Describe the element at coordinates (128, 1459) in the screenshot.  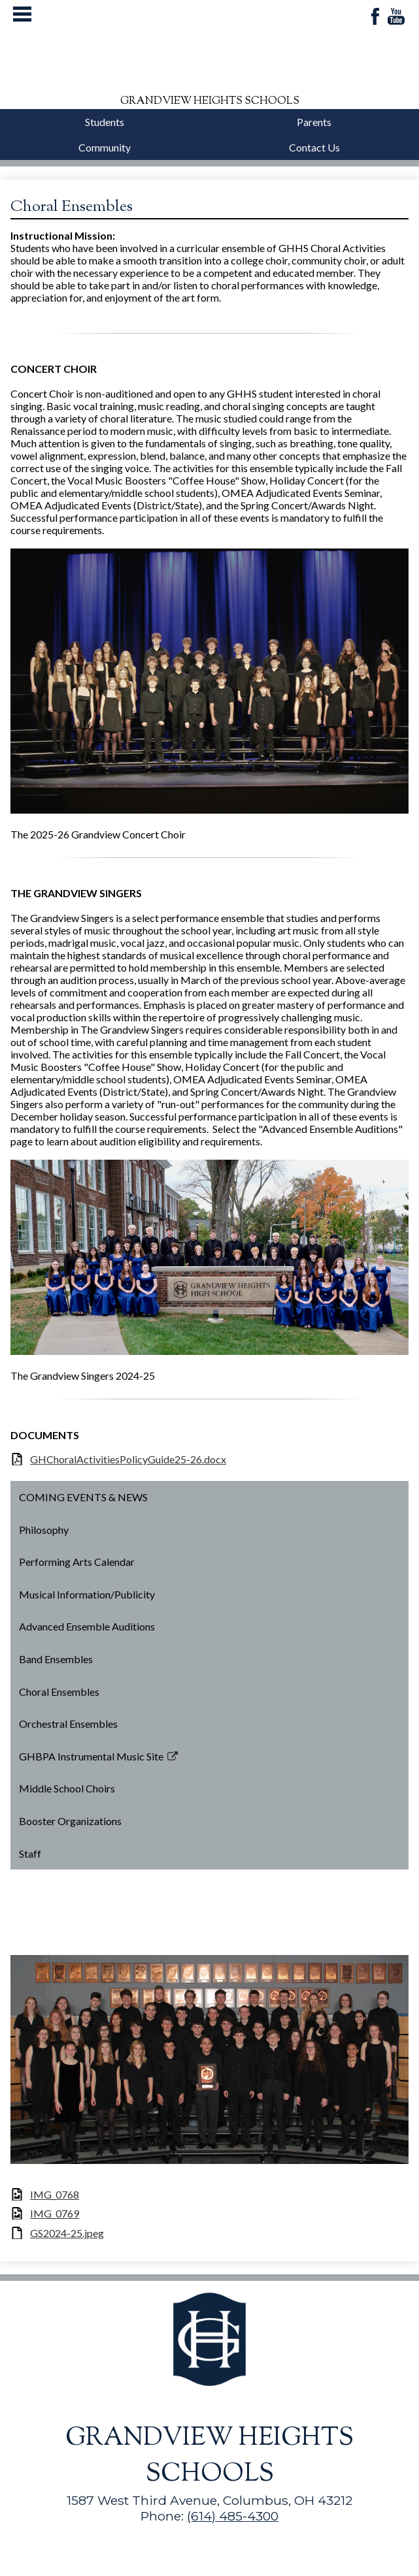
I see `GHChoralActivitiesPolicyGuide25-26.docx` at that location.